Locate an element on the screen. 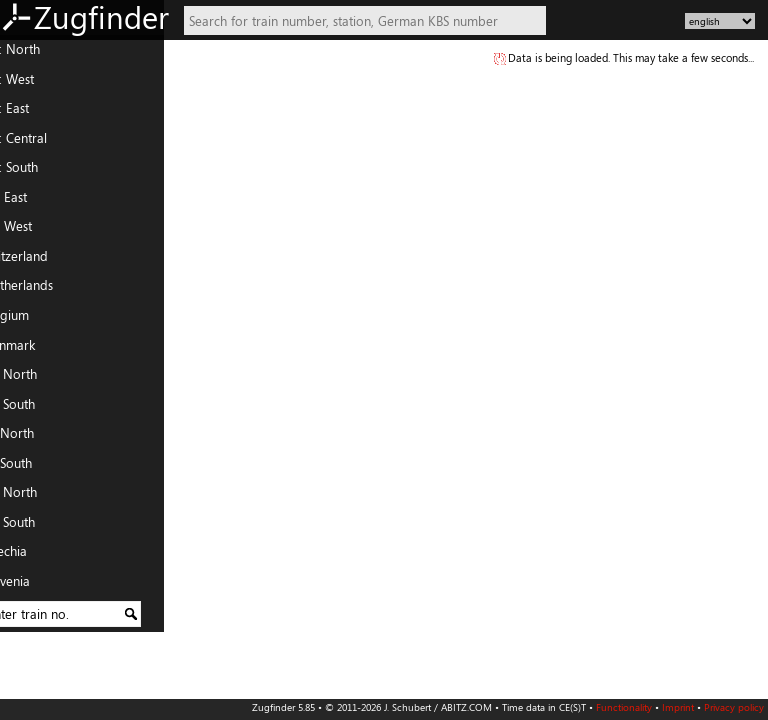  Denmark is located at coordinates (33, 349).